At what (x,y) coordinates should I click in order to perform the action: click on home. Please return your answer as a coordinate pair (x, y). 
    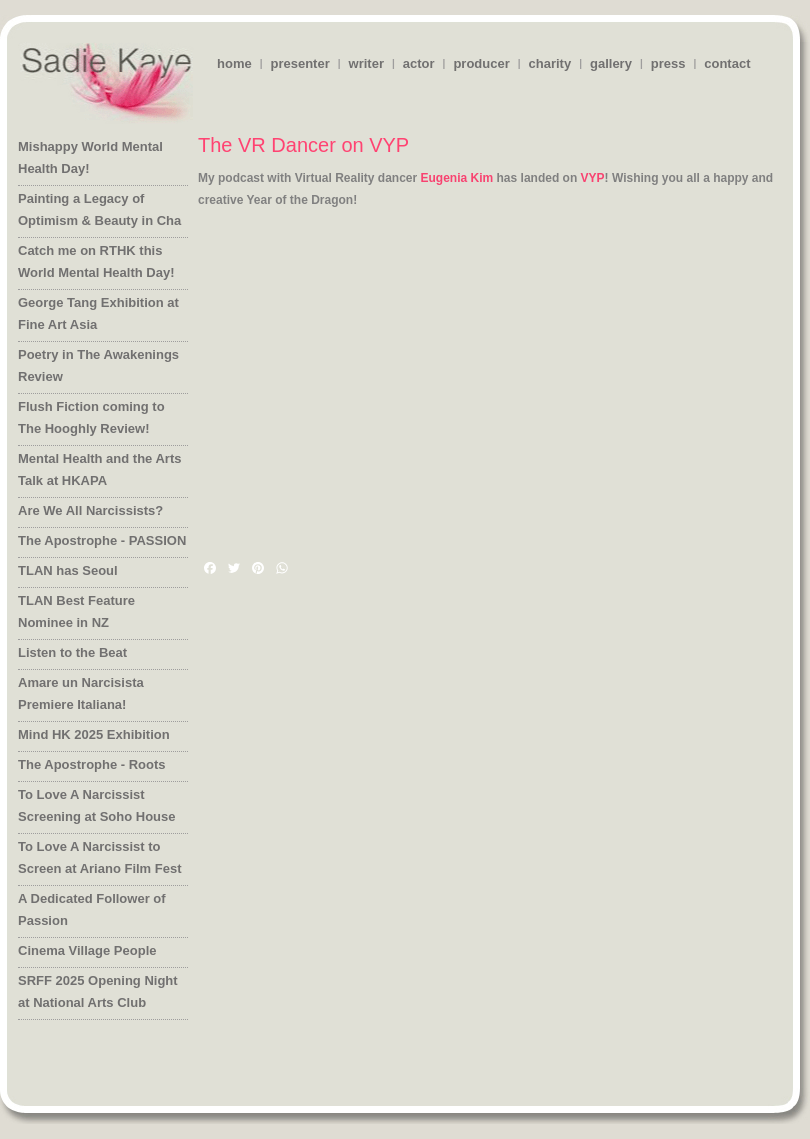
    Looking at the image, I should click on (234, 63).